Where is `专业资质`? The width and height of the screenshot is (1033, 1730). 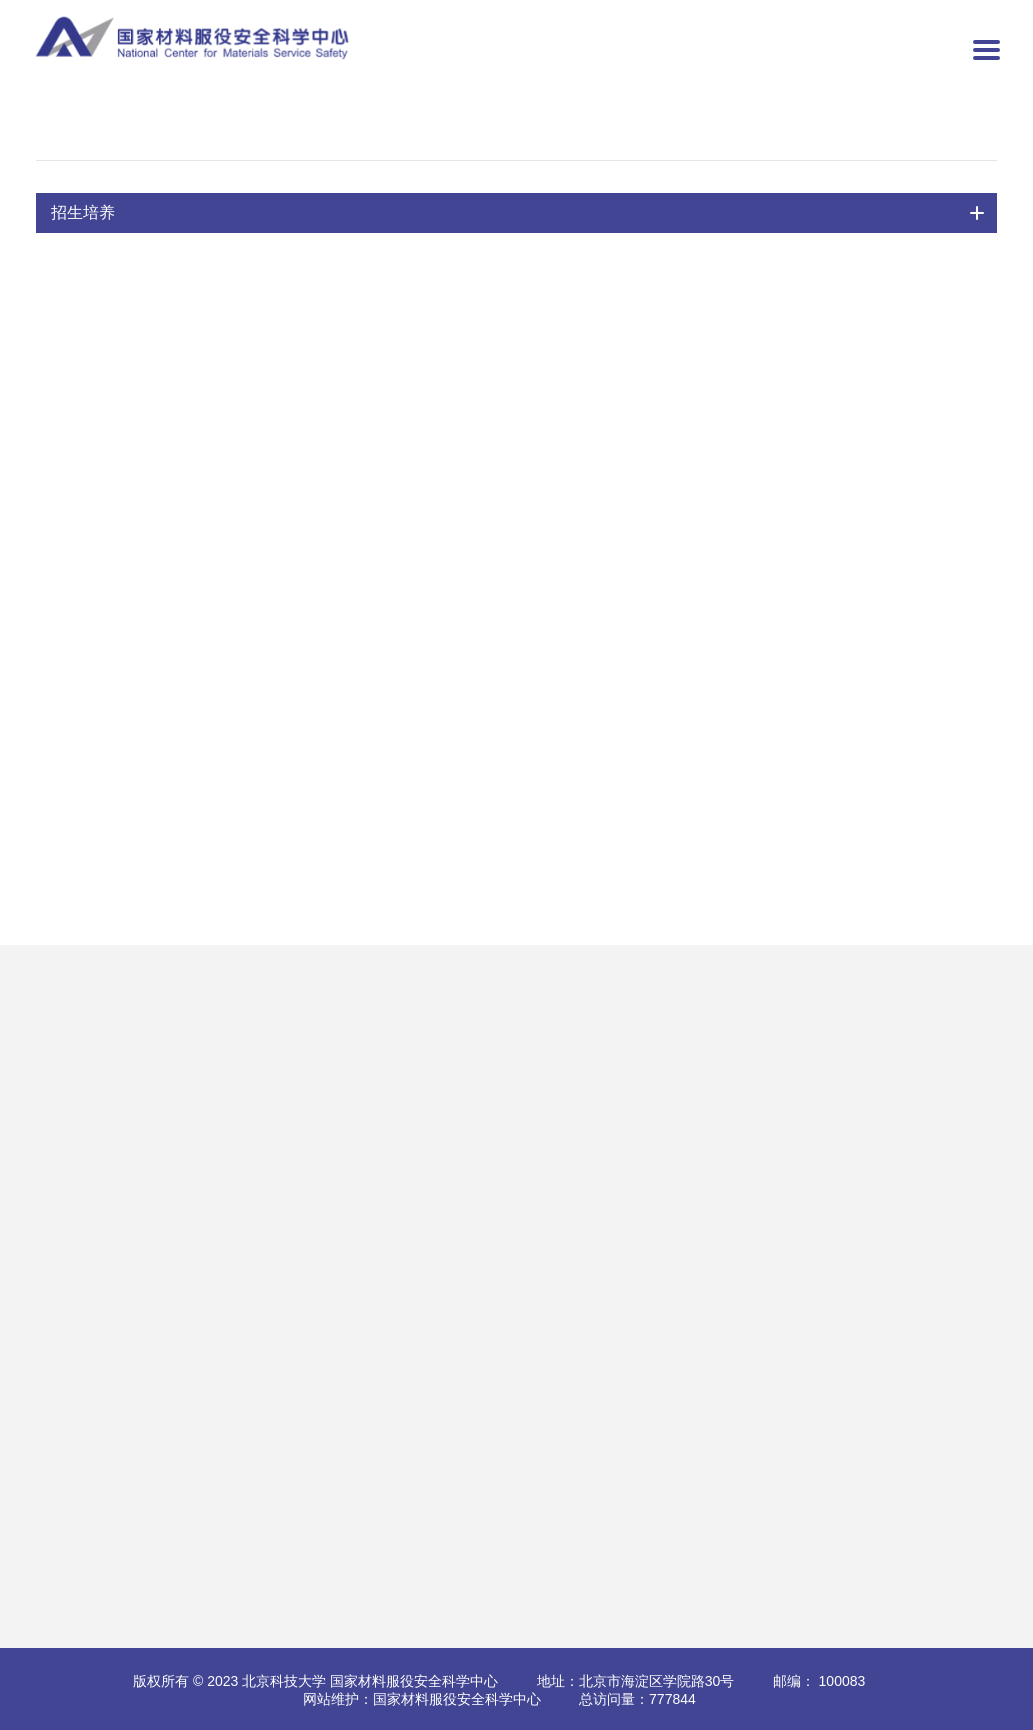
专业资质 is located at coordinates (272, 1028).